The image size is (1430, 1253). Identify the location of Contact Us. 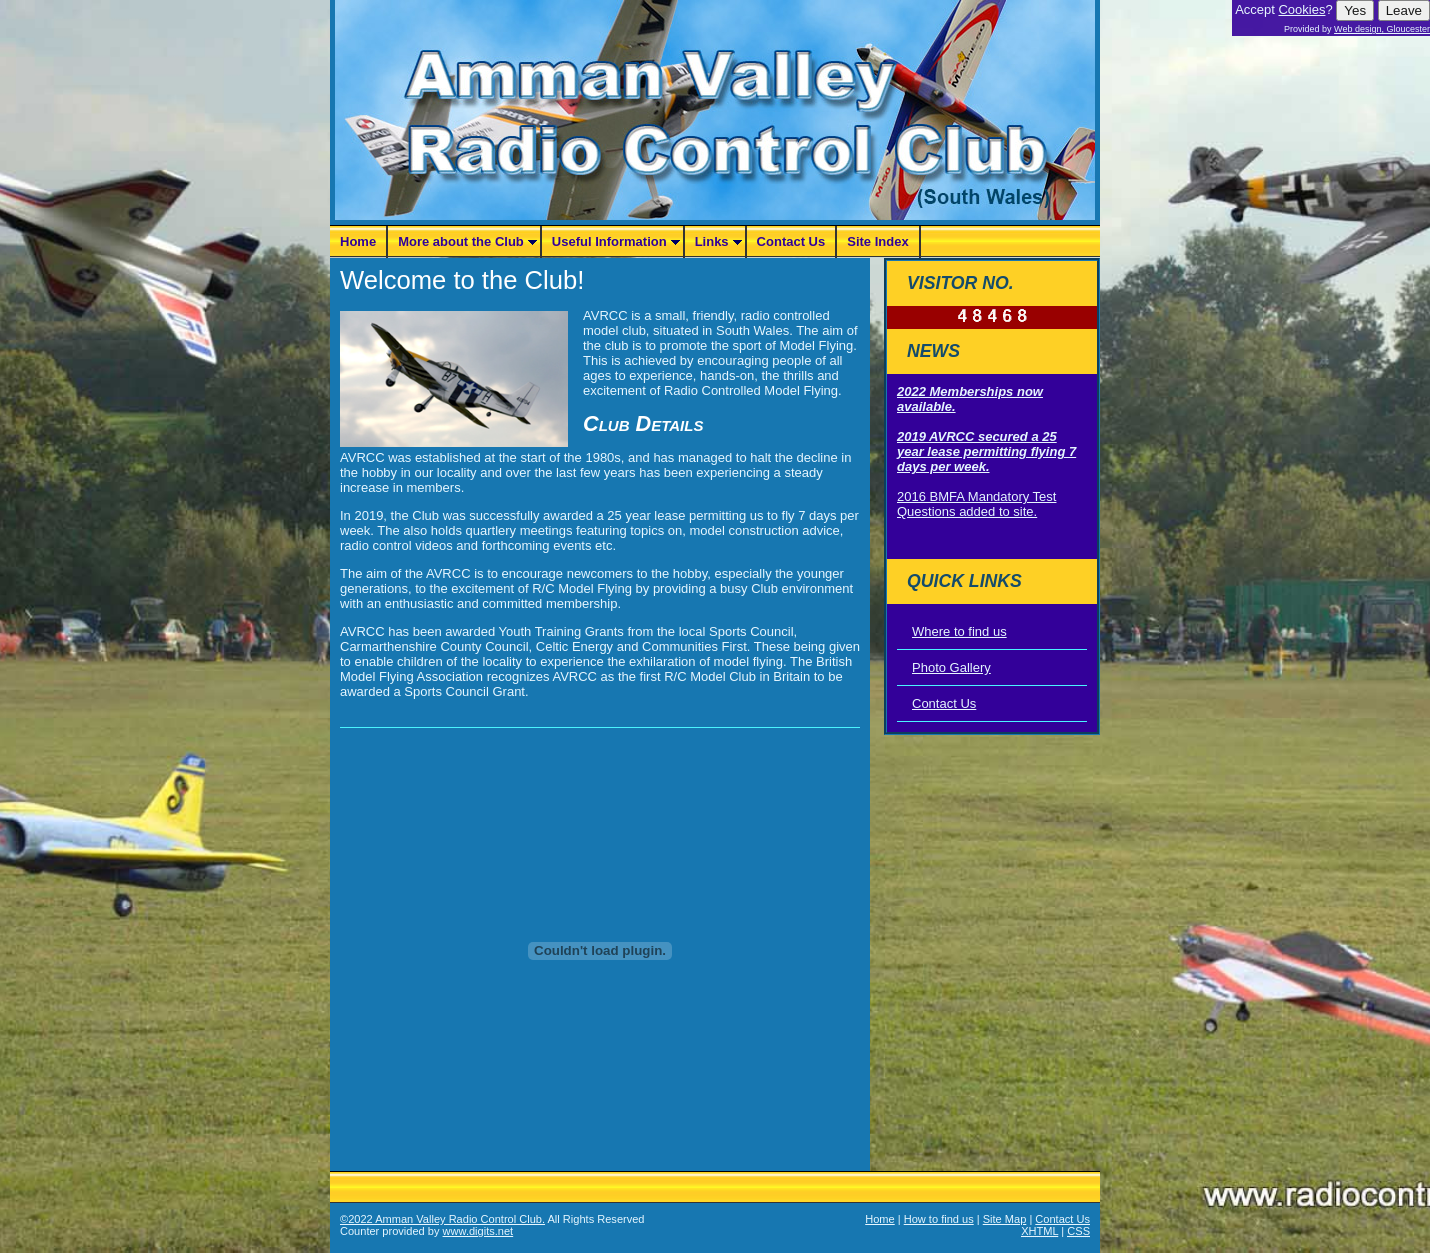
(791, 241).